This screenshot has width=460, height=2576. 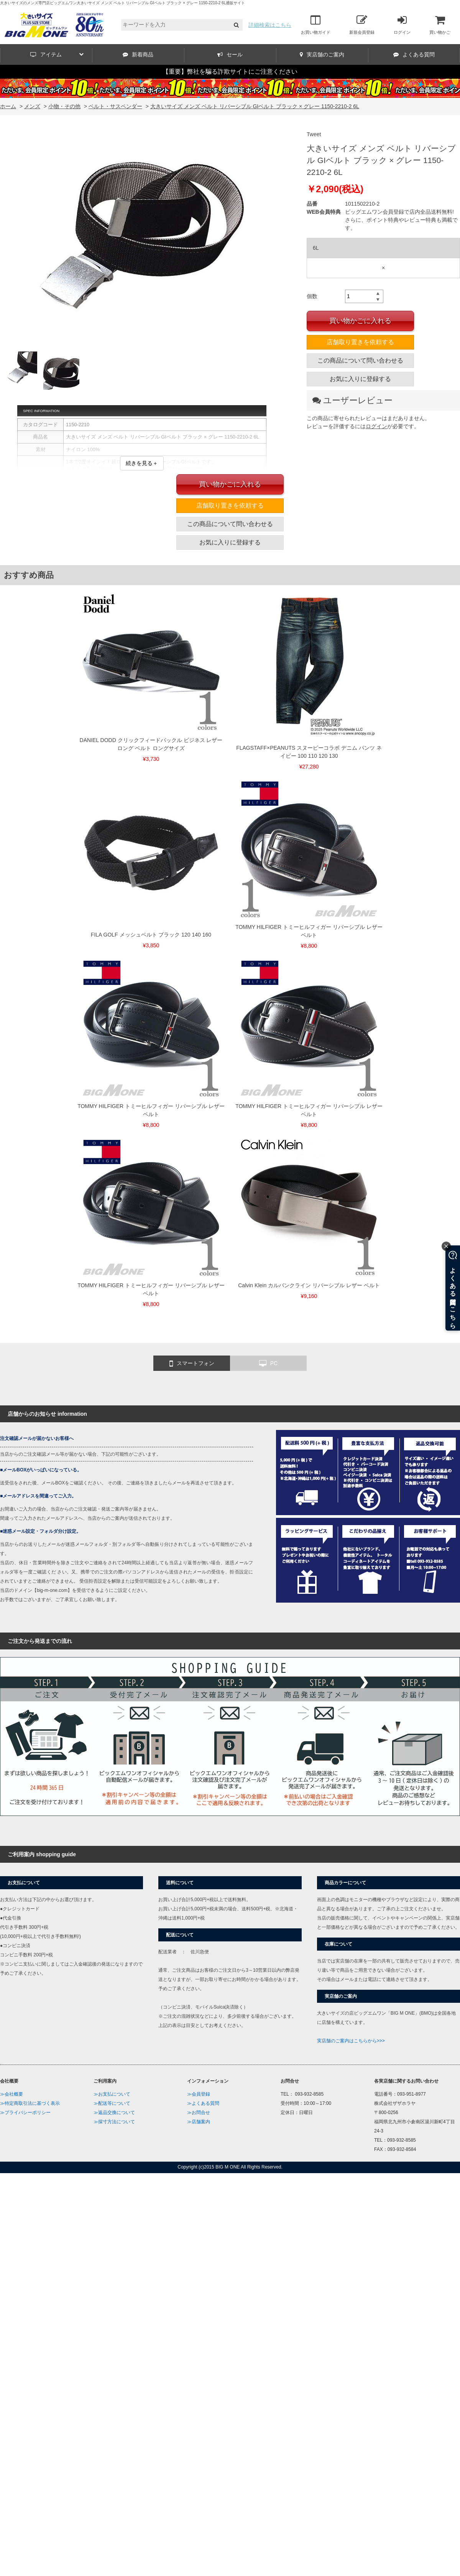 I want to click on お気に入りに登録する, so click(x=360, y=379).